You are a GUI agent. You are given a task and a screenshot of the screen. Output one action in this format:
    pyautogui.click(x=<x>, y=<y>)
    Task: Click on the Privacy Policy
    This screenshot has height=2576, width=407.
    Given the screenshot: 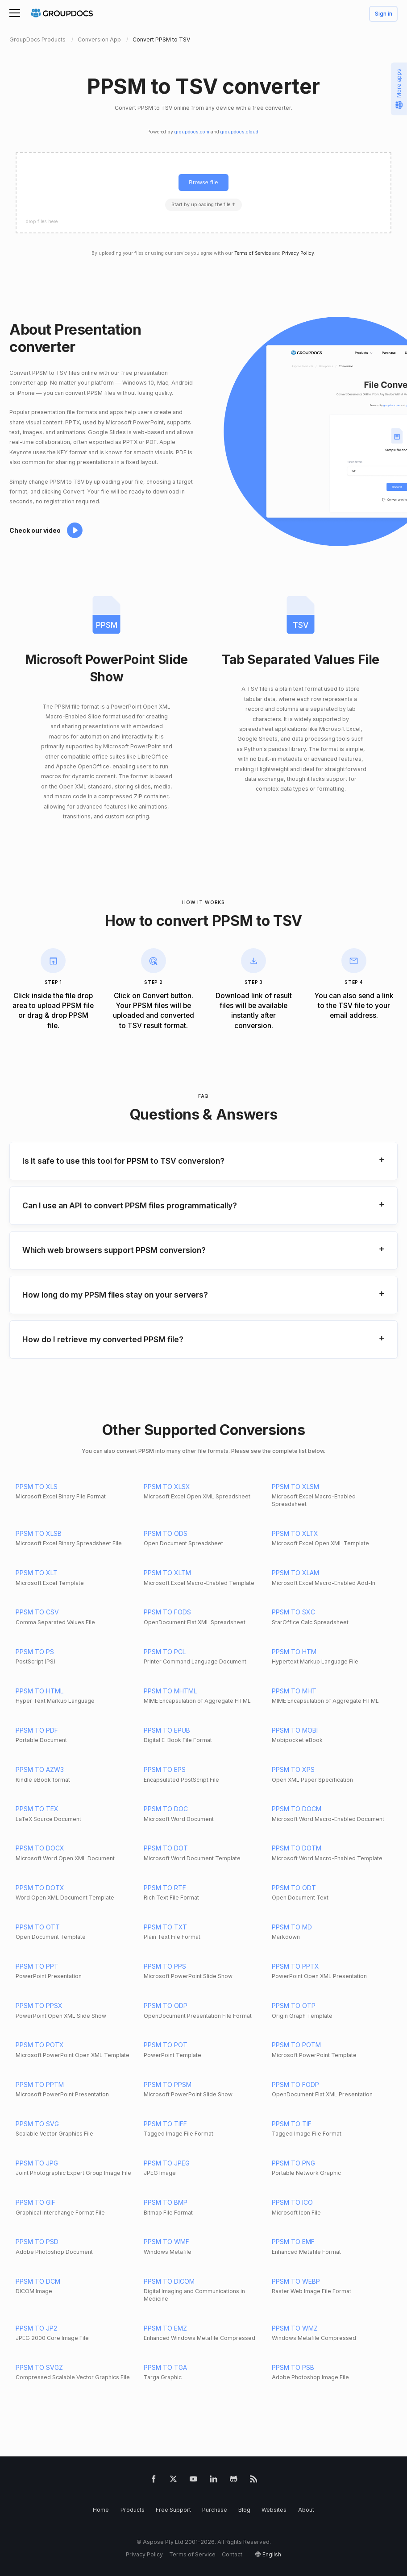 What is the action you would take?
    pyautogui.click(x=298, y=253)
    